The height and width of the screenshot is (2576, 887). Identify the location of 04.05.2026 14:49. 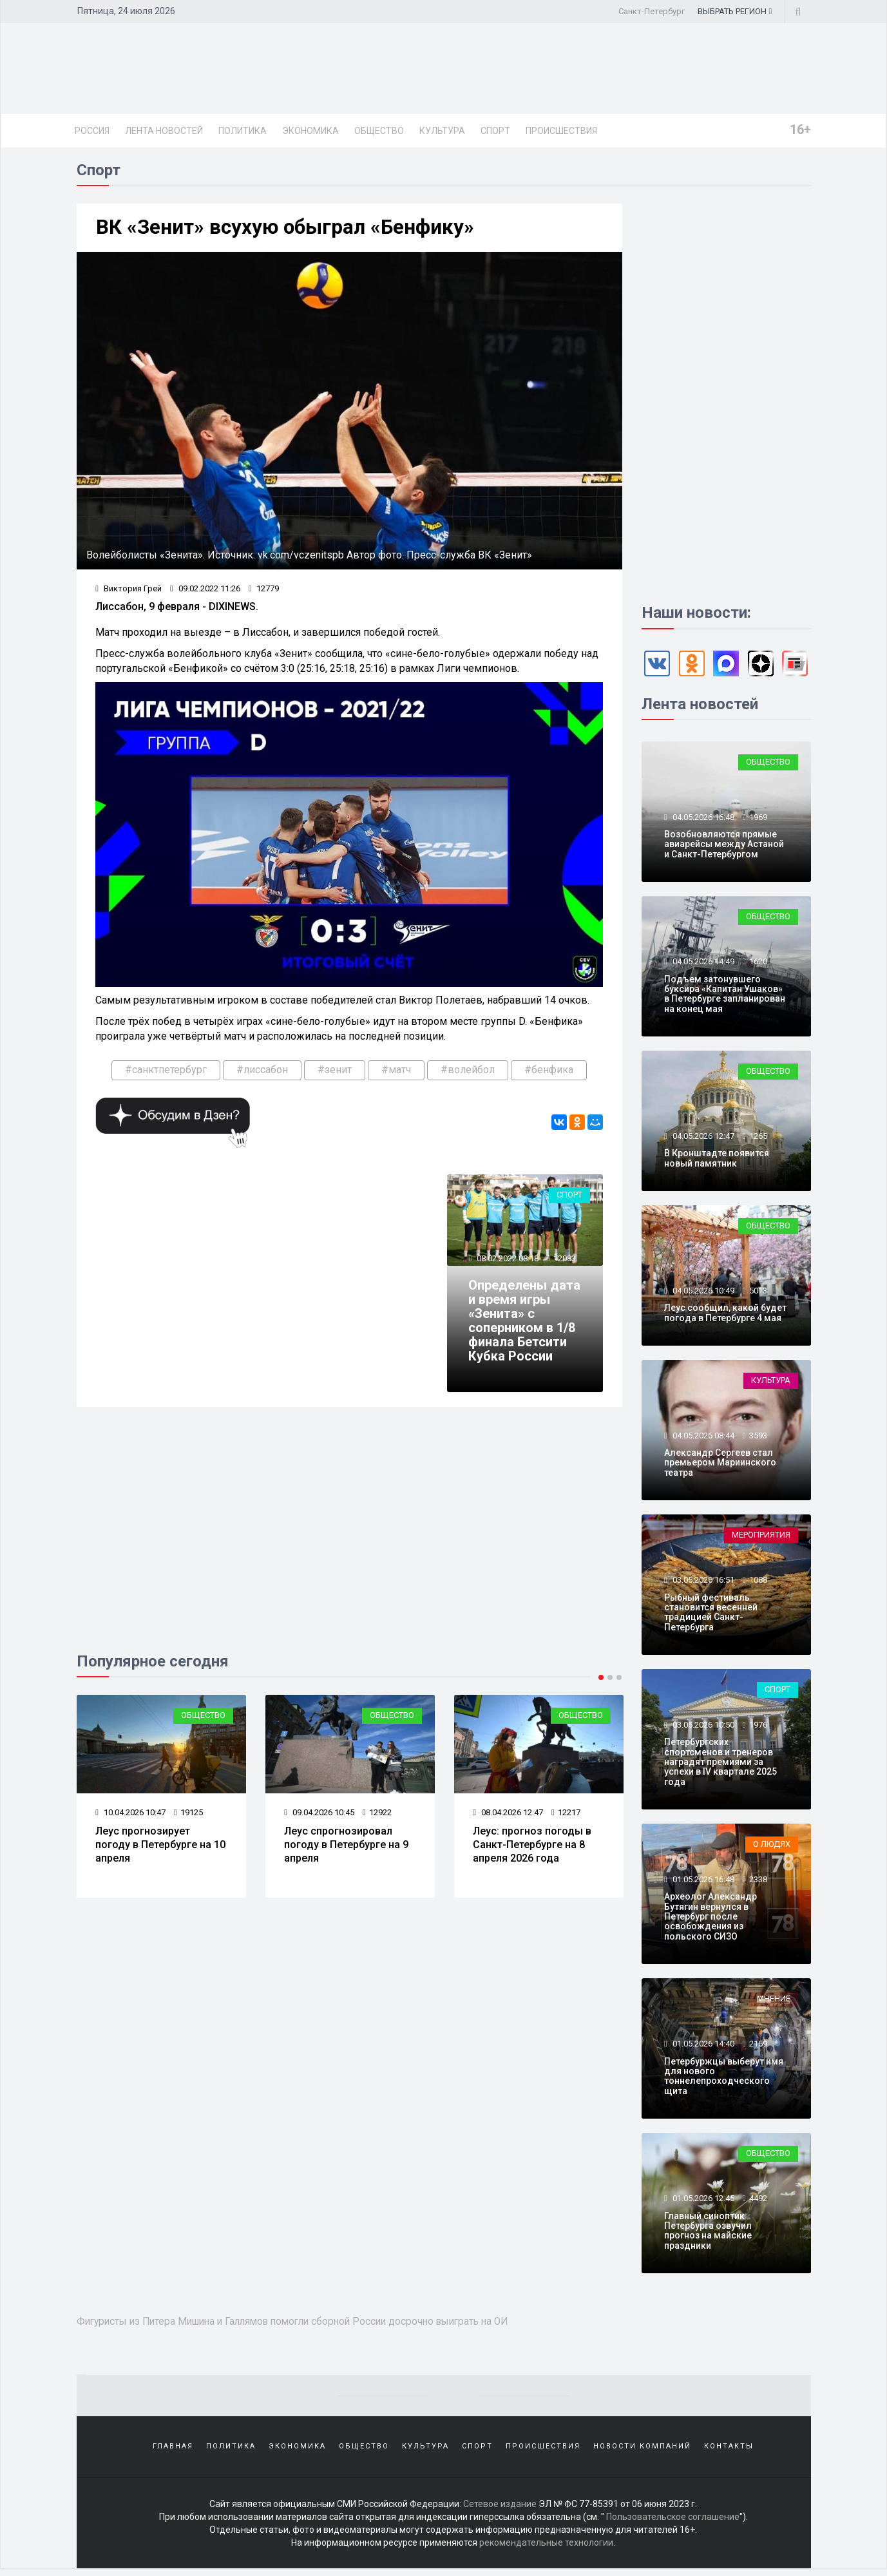
(702, 964).